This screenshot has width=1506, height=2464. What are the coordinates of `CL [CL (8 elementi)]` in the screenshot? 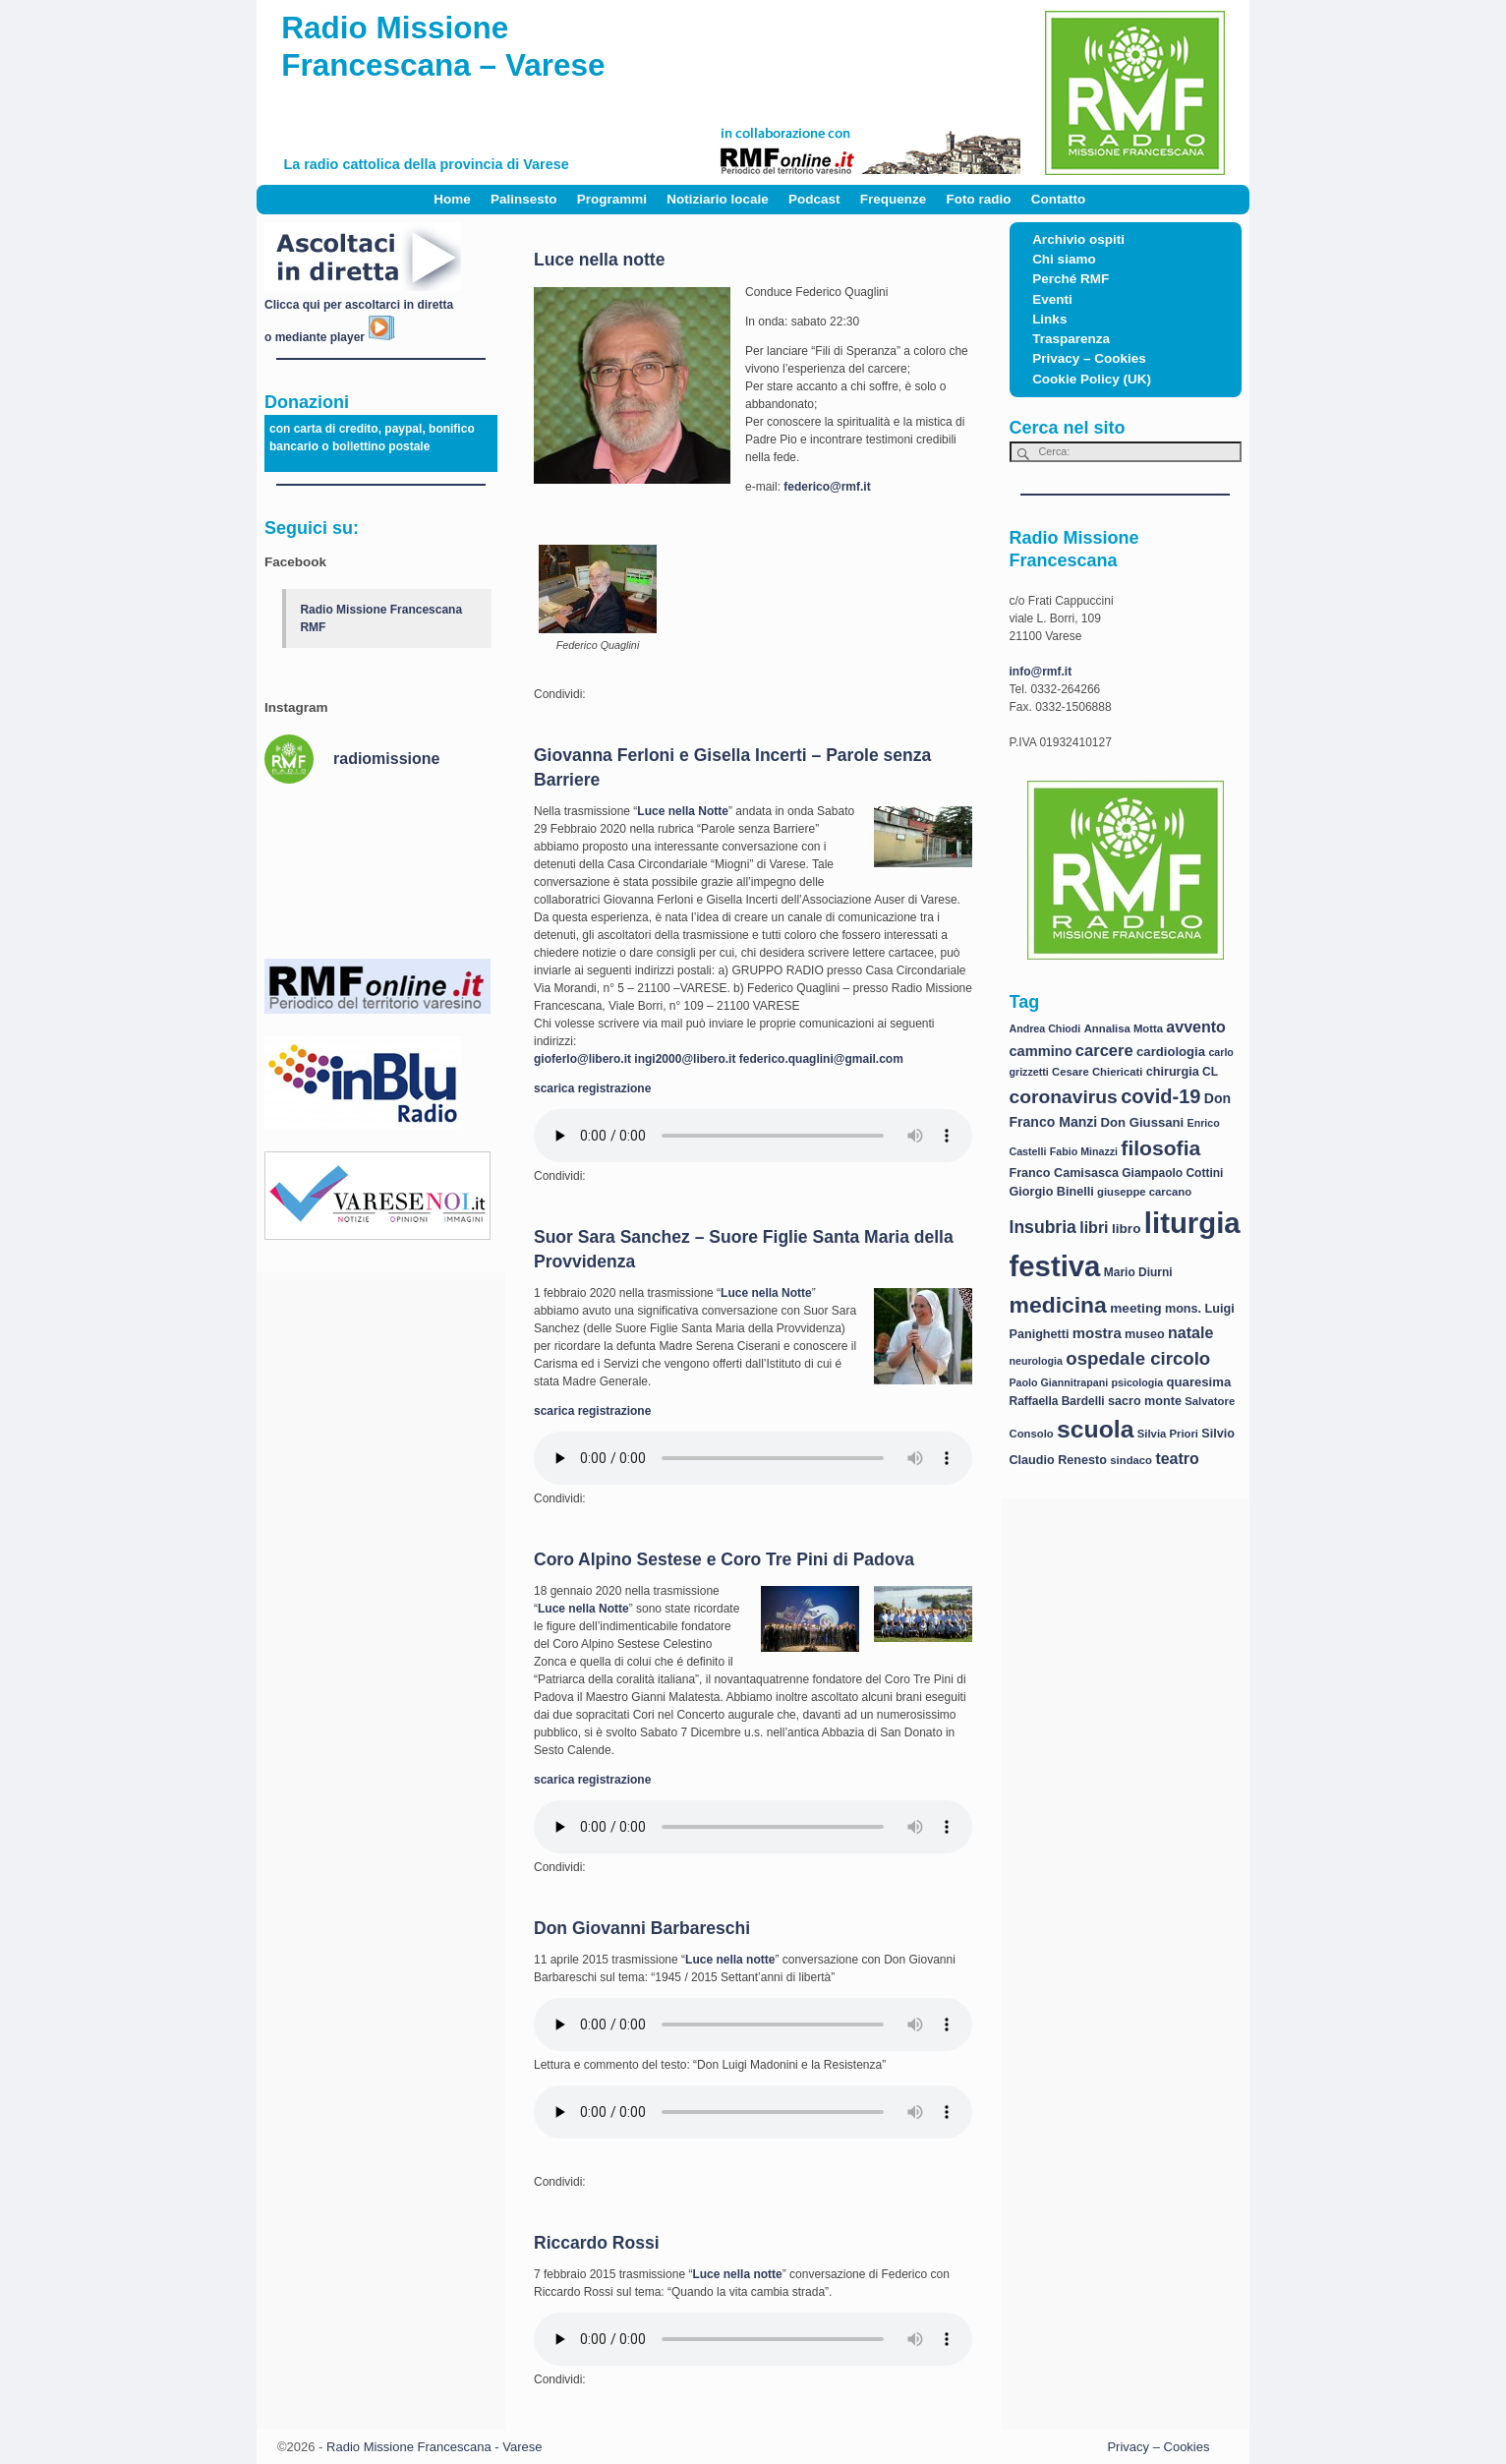 It's located at (1210, 1072).